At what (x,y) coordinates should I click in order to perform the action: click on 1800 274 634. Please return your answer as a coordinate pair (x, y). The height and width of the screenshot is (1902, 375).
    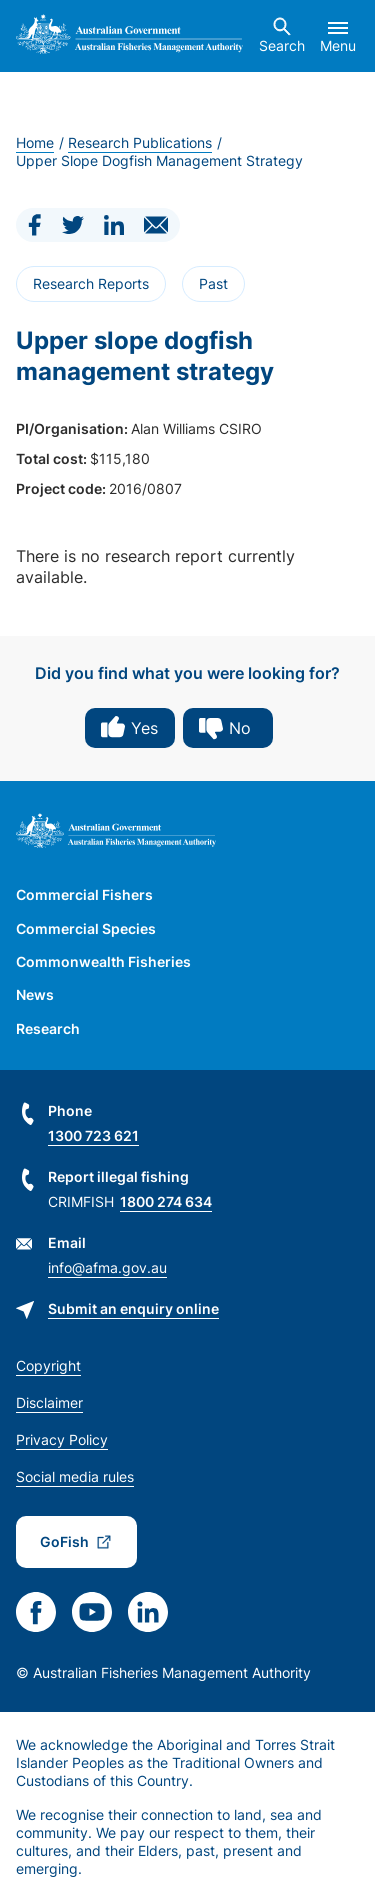
    Looking at the image, I should click on (166, 1201).